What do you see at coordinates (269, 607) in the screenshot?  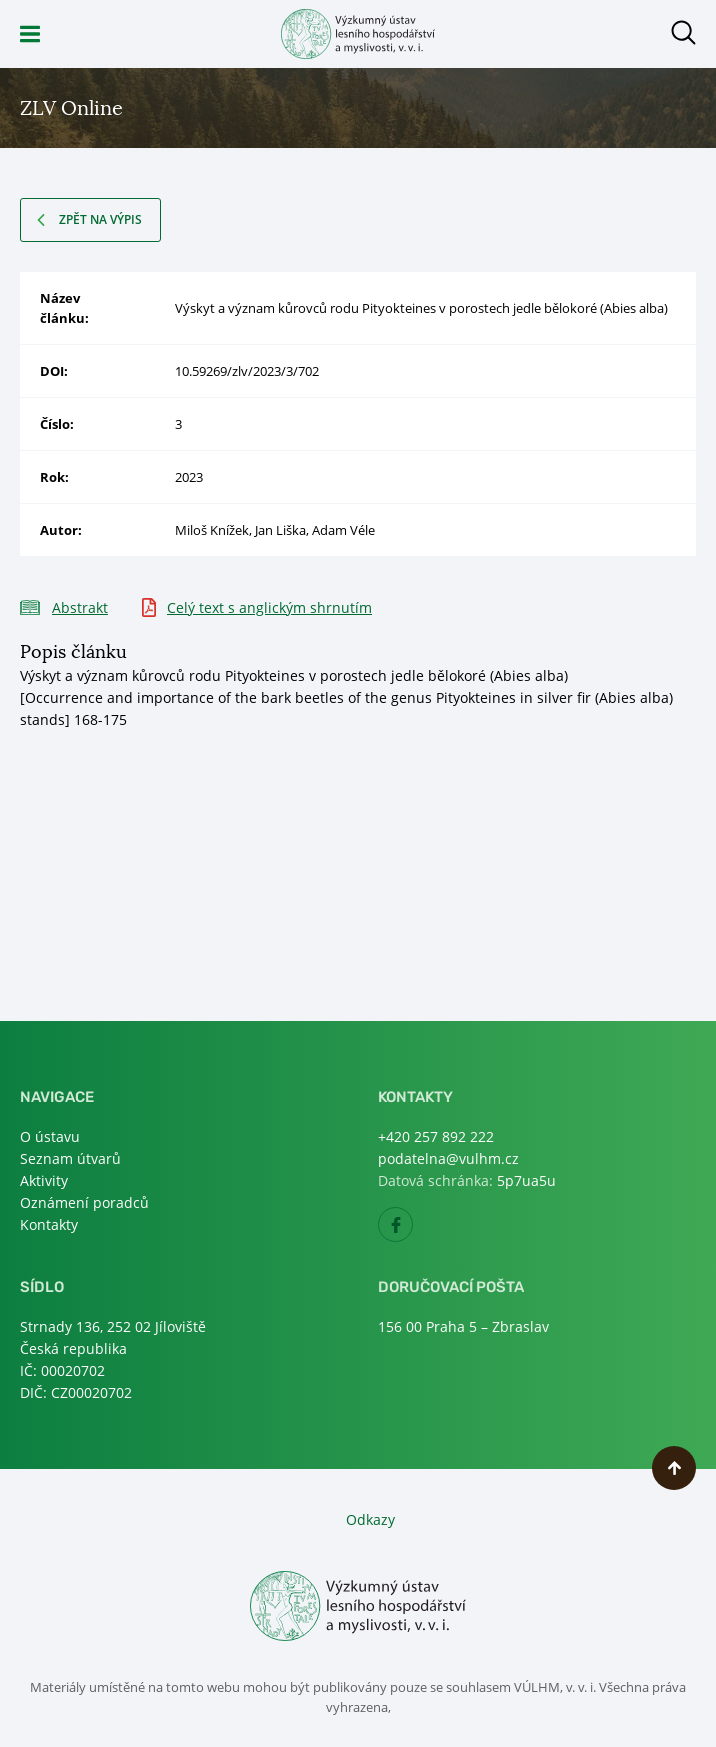 I see `Celý text s anglickým shrnutím` at bounding box center [269, 607].